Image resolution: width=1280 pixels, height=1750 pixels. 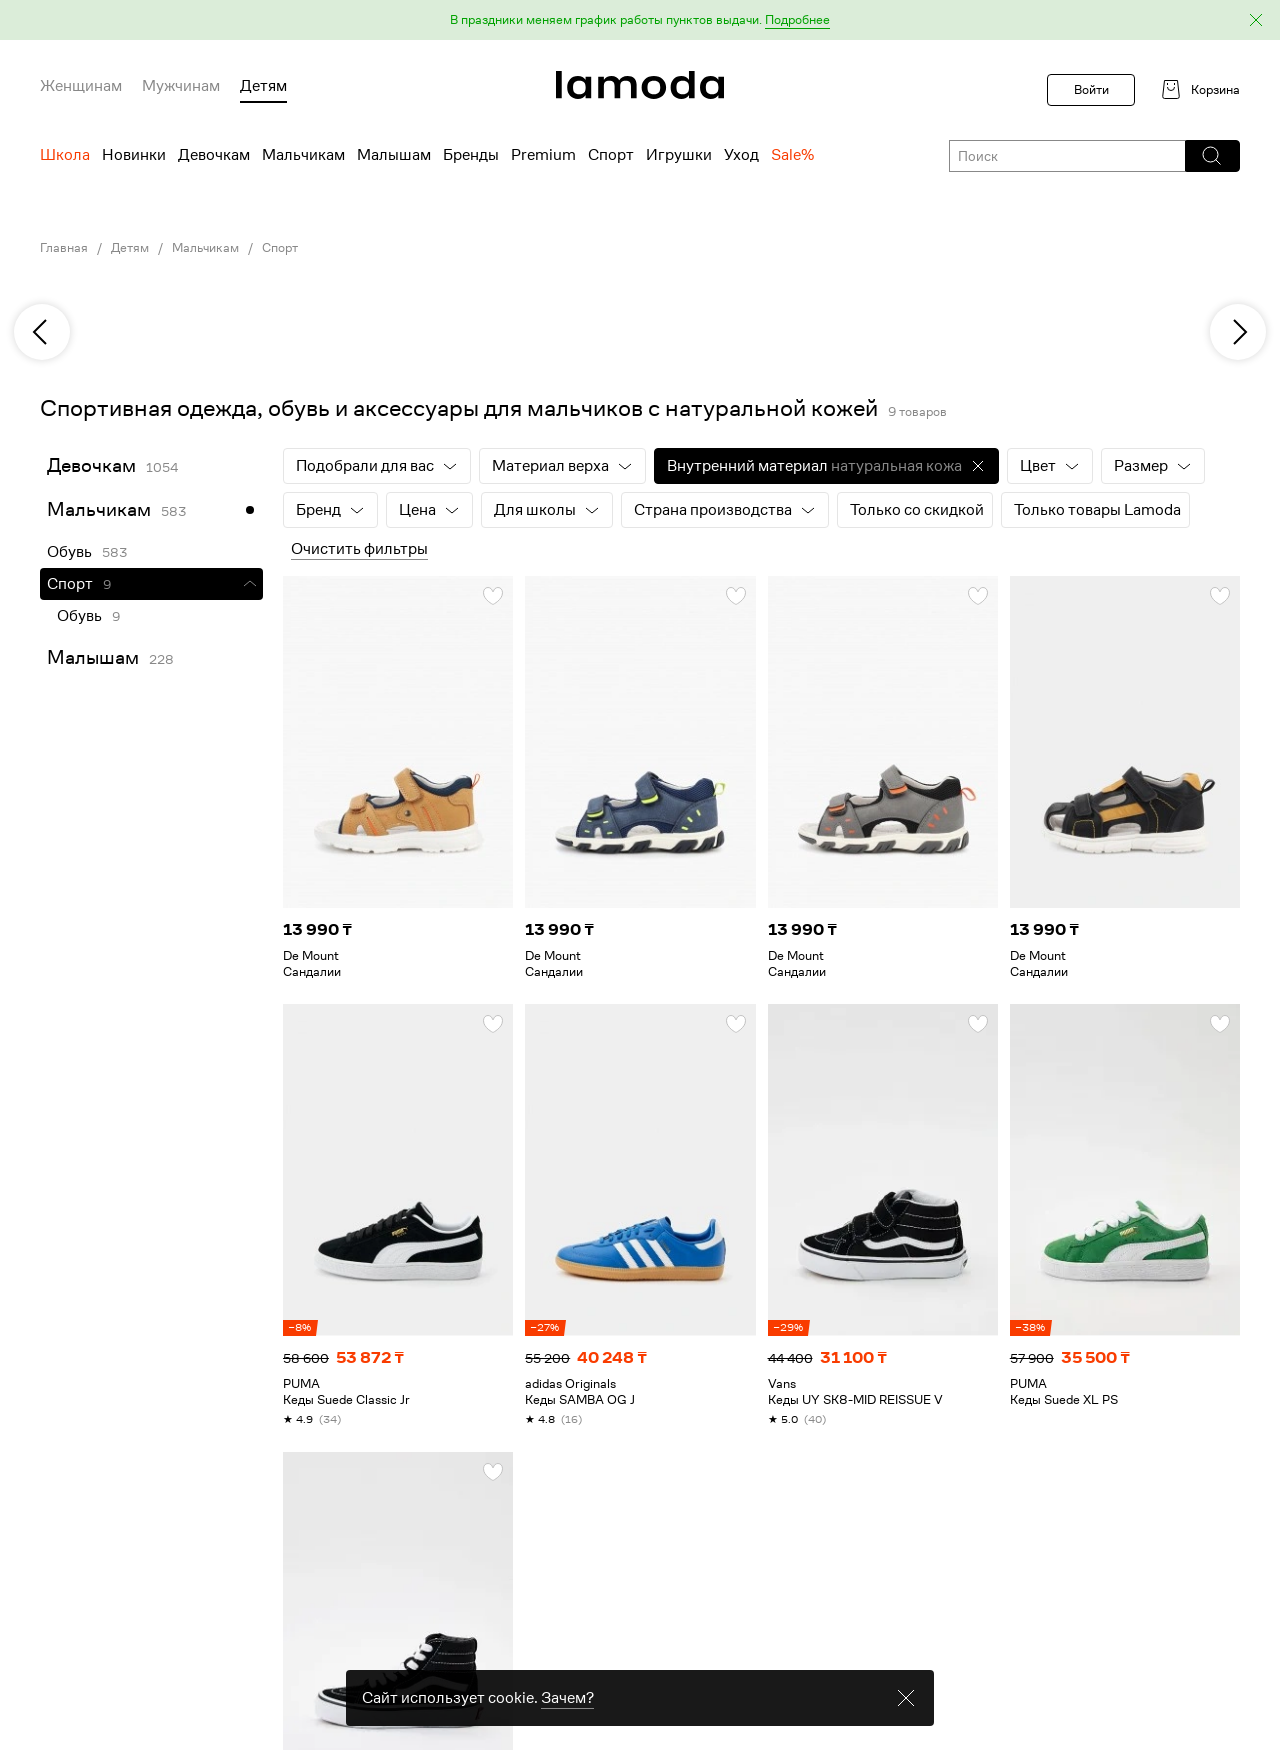 I want to click on Спорт [link], so click(x=280, y=248).